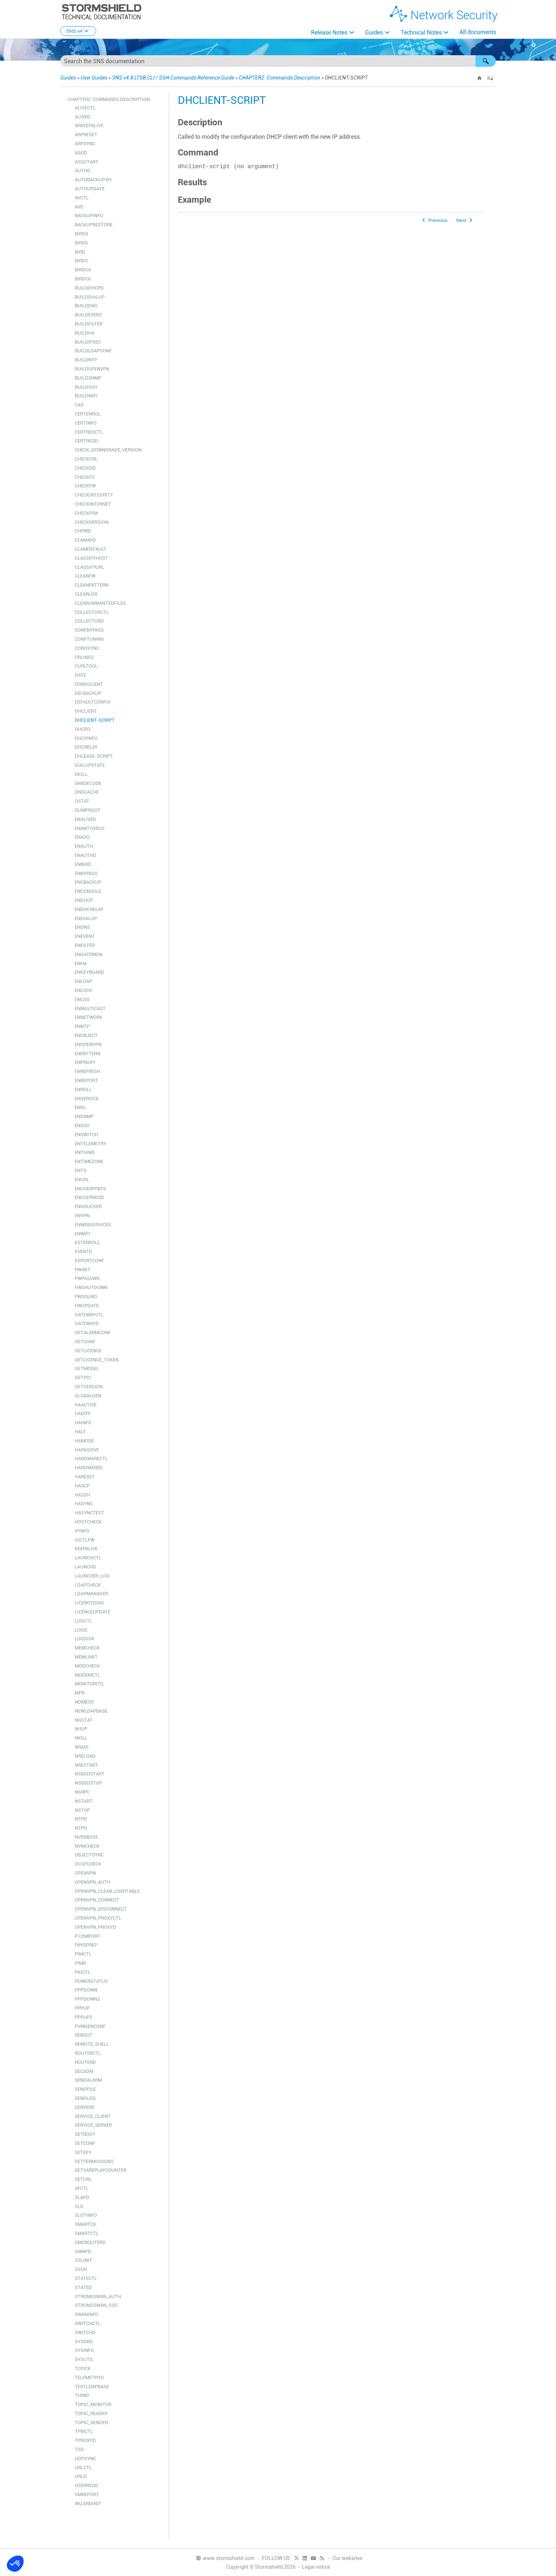 The height and width of the screenshot is (2576, 556). I want to click on NEWLDAPBASE, so click(91, 1711).